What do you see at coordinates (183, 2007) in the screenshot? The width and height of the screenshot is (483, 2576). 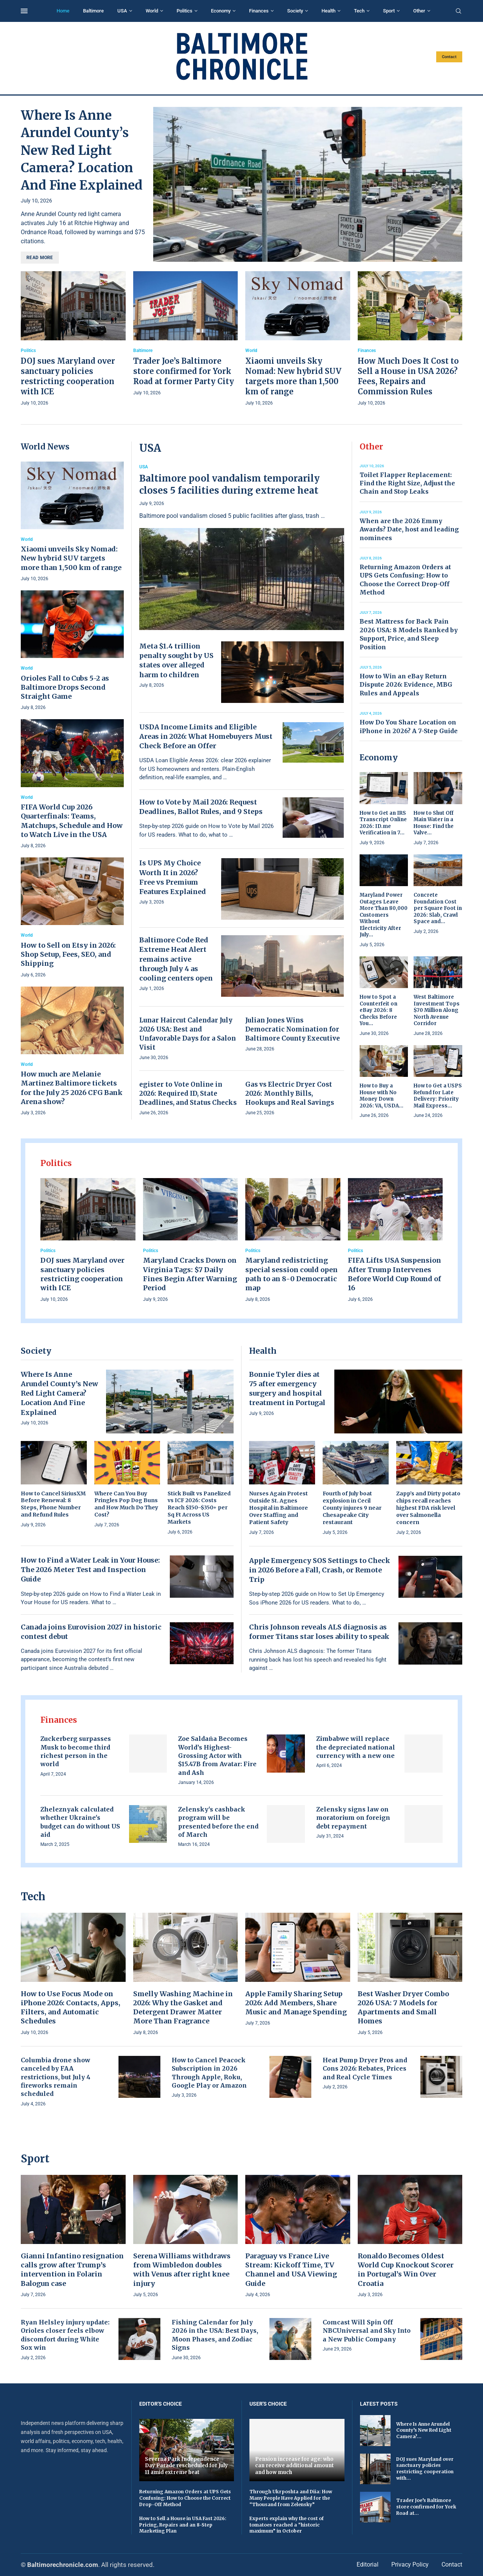 I see `Smelly Washing Machine in 2026: Why the Gasket and Detergent Drawer Matter More Than Fragrance` at bounding box center [183, 2007].